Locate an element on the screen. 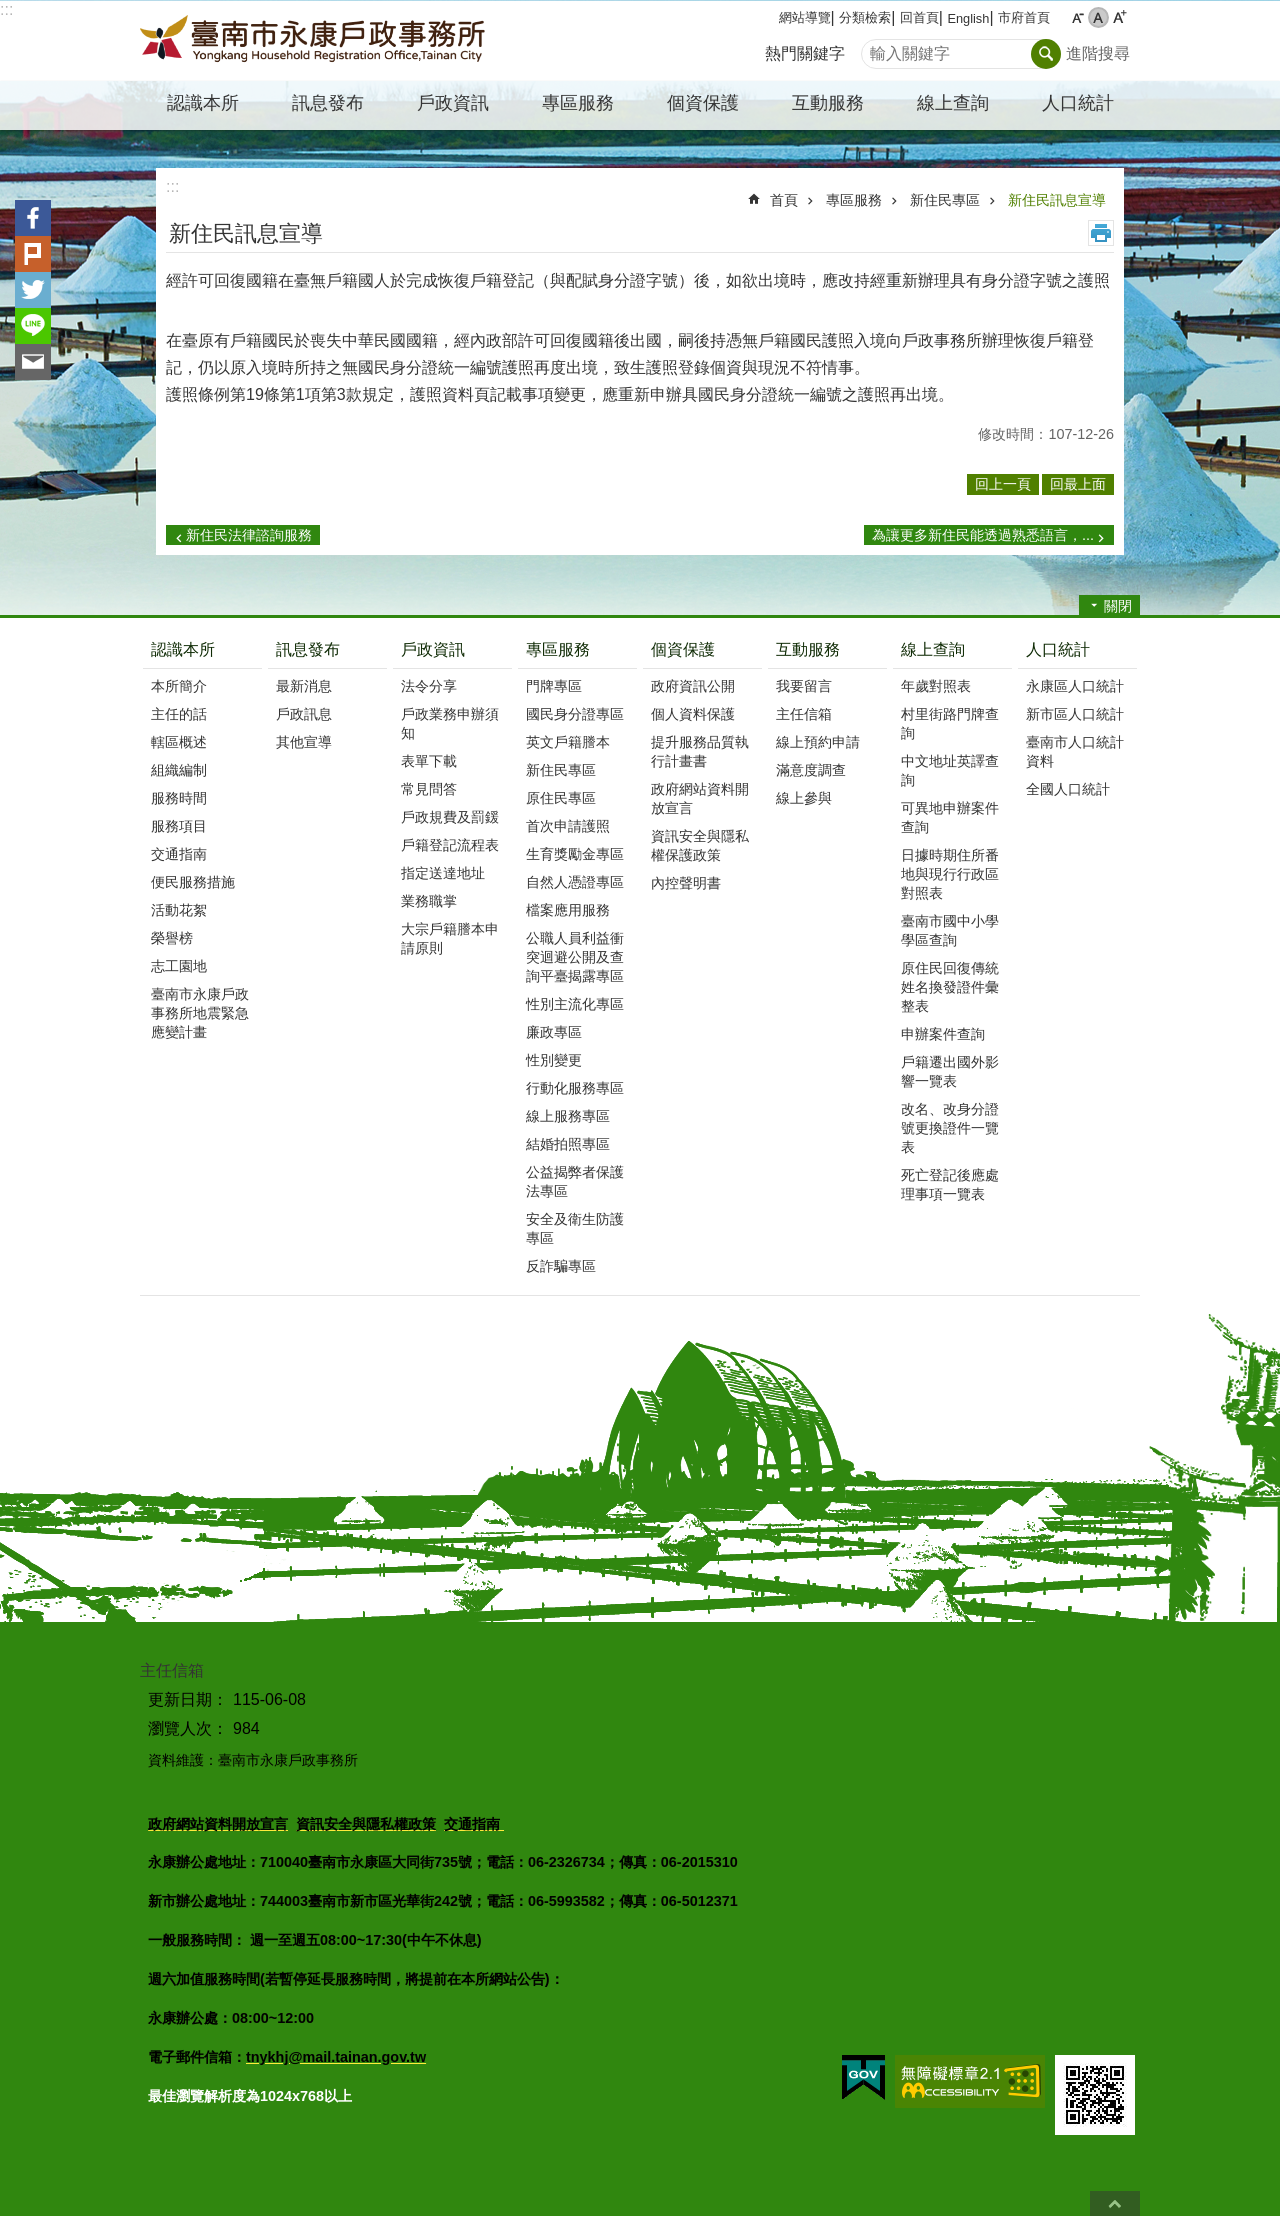  組織編制 is located at coordinates (179, 770).